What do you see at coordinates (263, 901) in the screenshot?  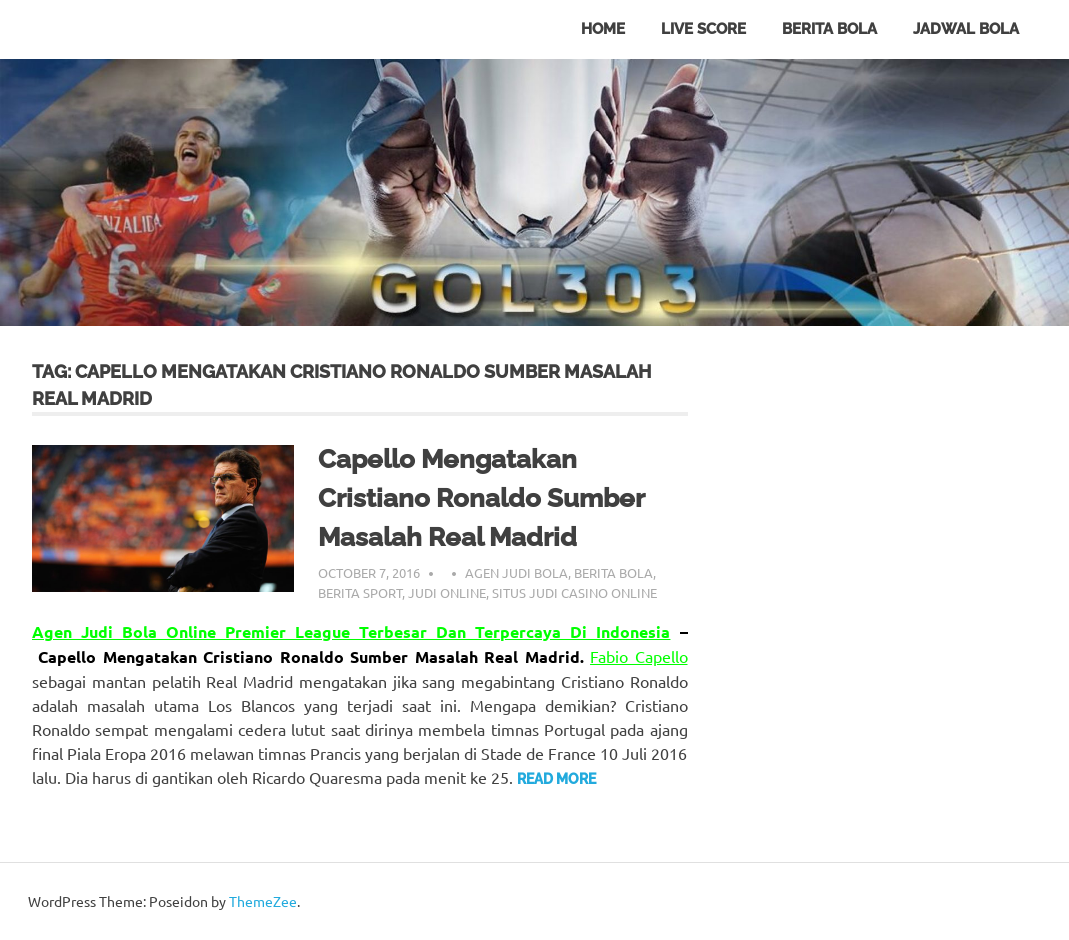 I see `ThemeZee` at bounding box center [263, 901].